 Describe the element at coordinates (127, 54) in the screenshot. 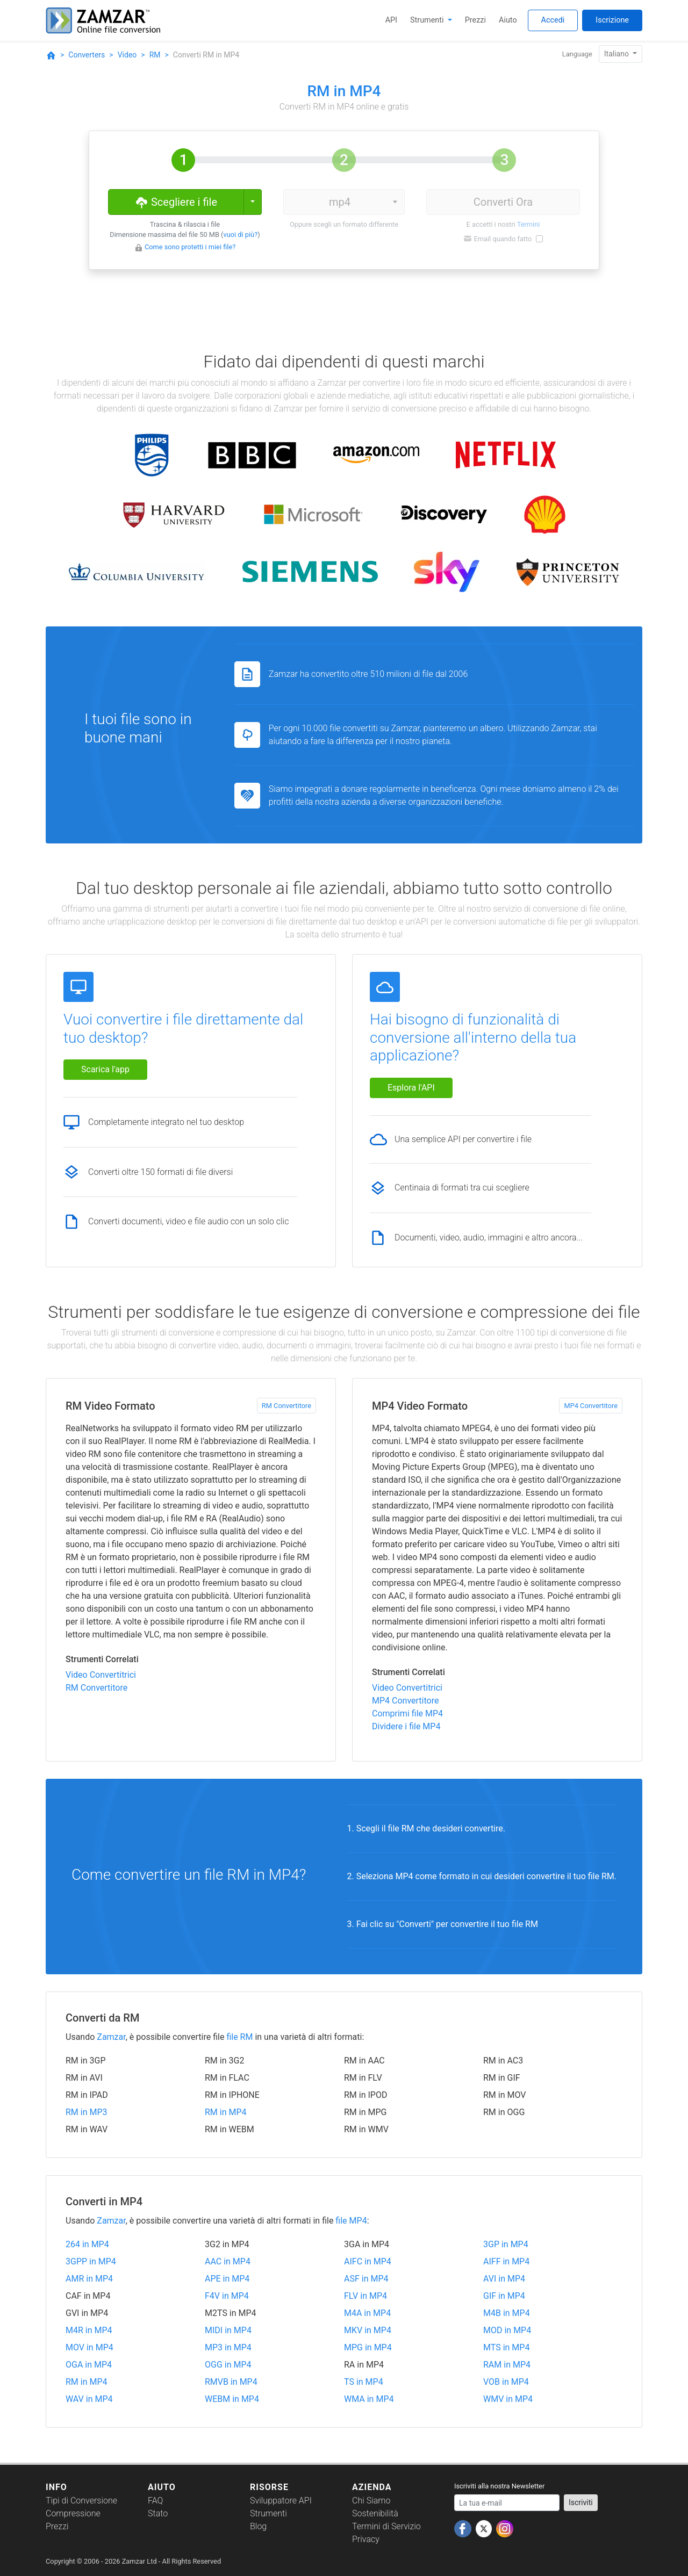

I see `Video` at that location.